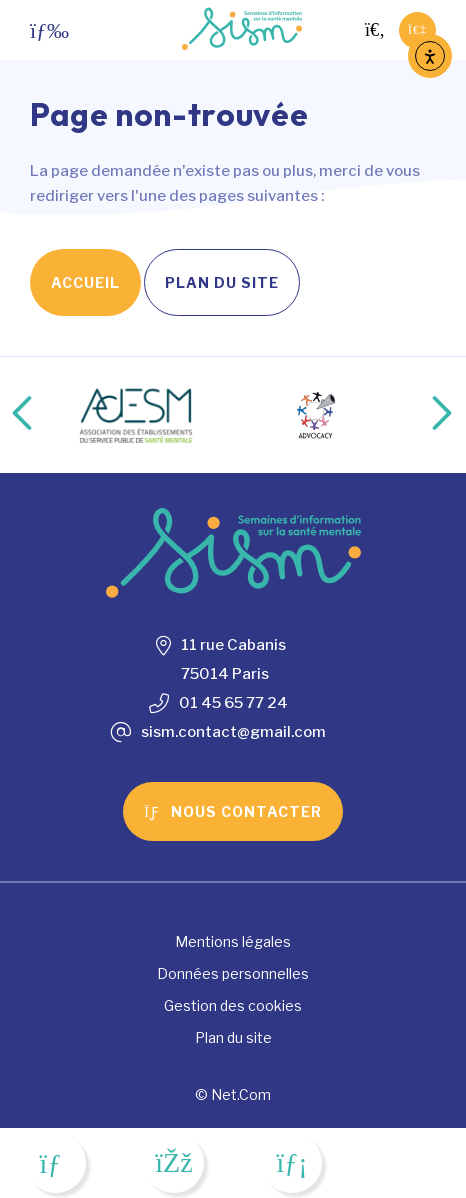 Image resolution: width=466 pixels, height=1198 pixels. I want to click on Plan du site, so click(222, 282).